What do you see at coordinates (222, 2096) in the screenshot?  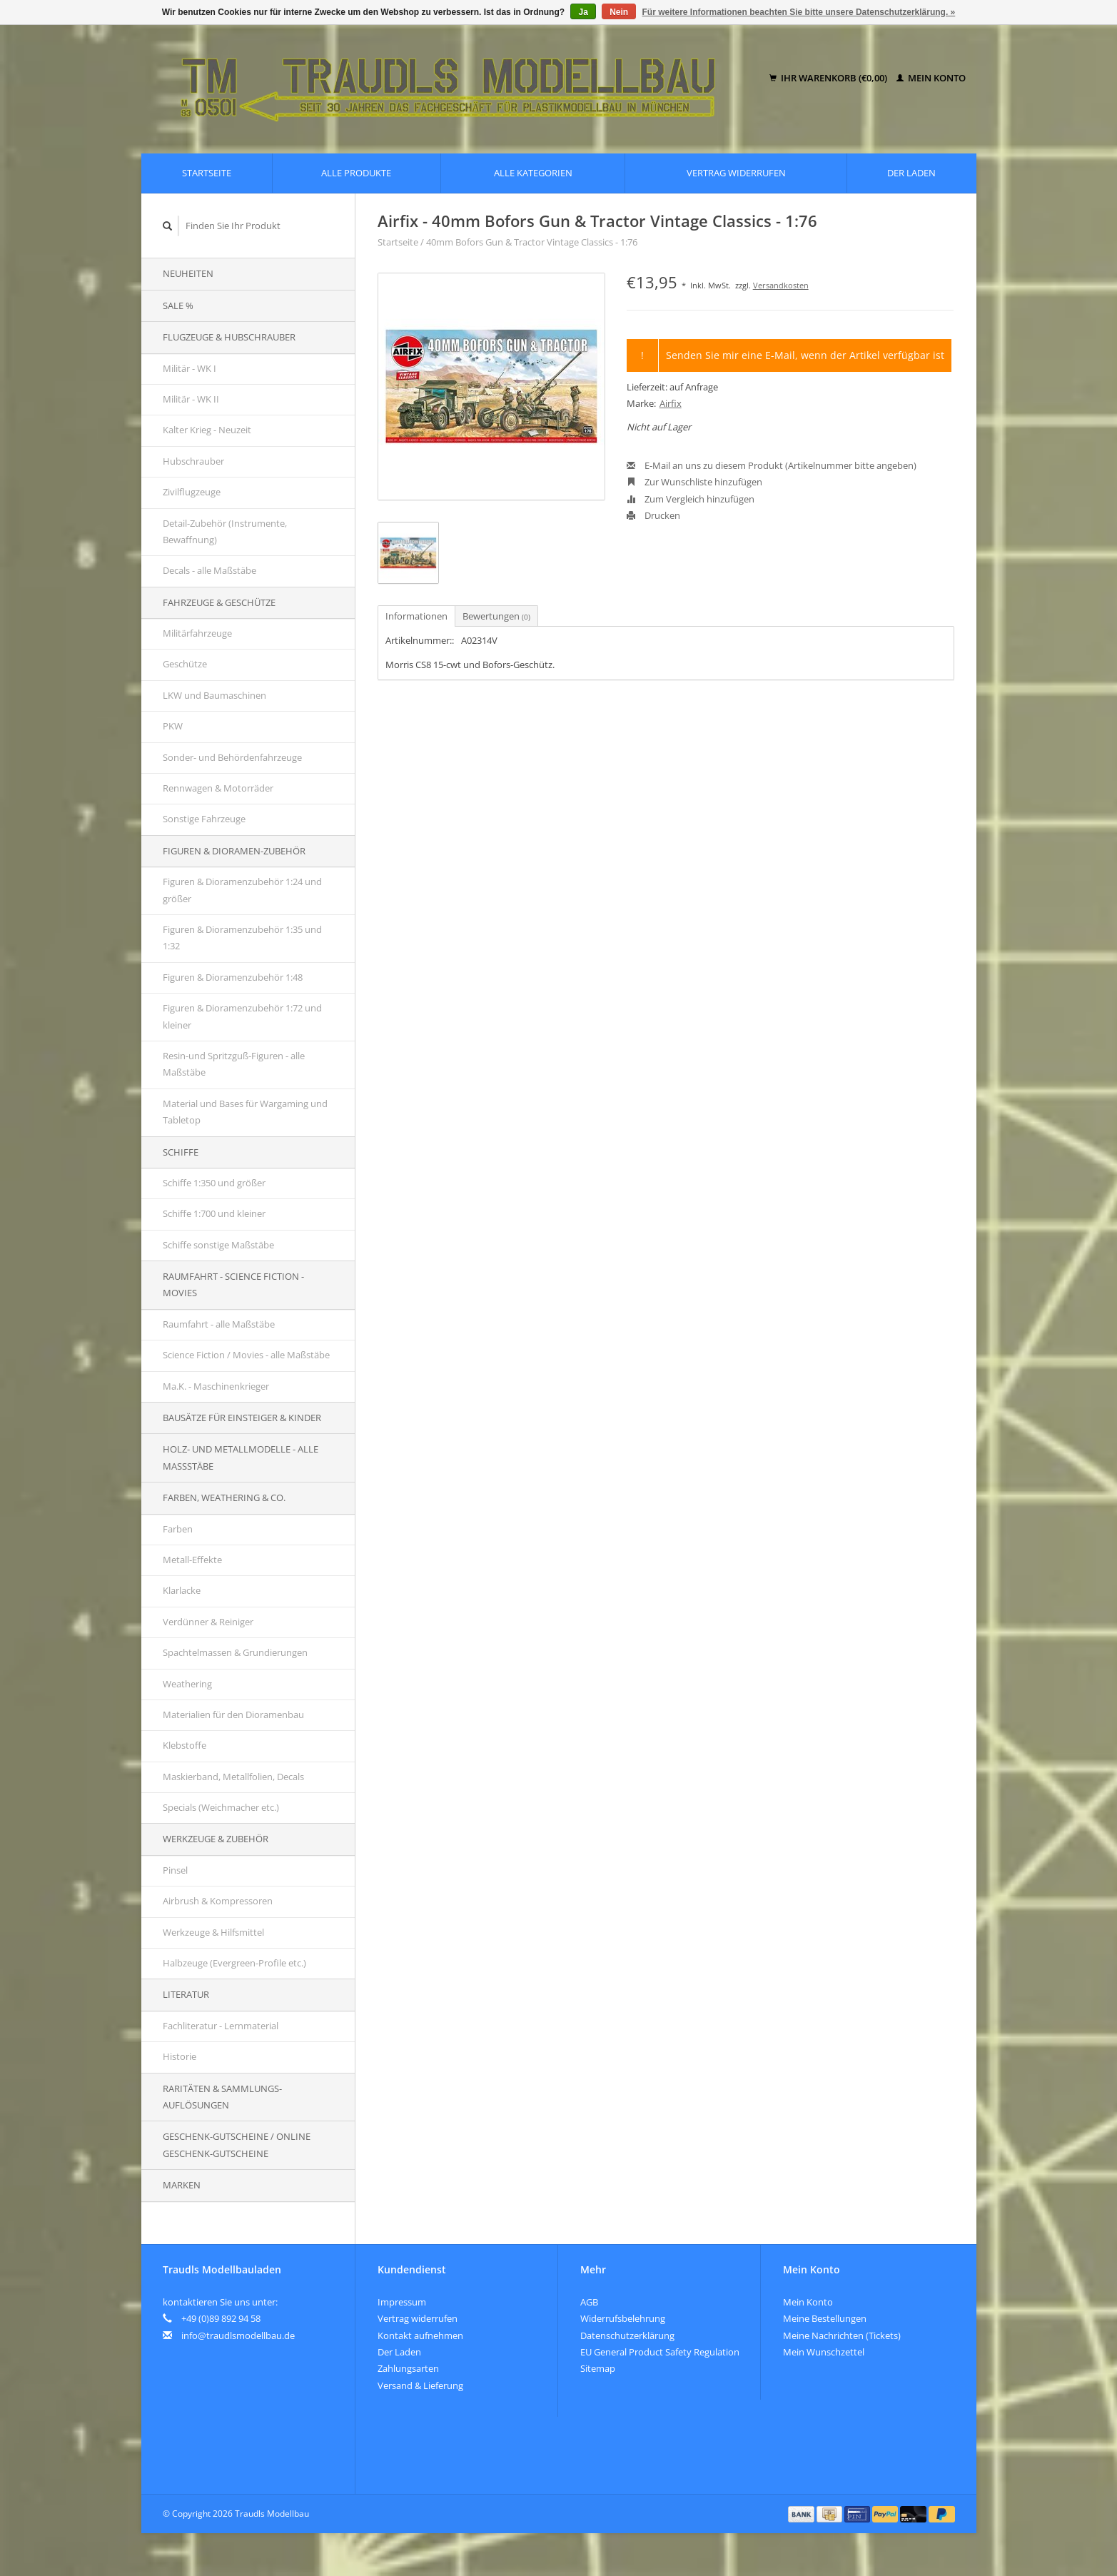 I see `Raritäten & Sammlungs-auflösungen` at bounding box center [222, 2096].